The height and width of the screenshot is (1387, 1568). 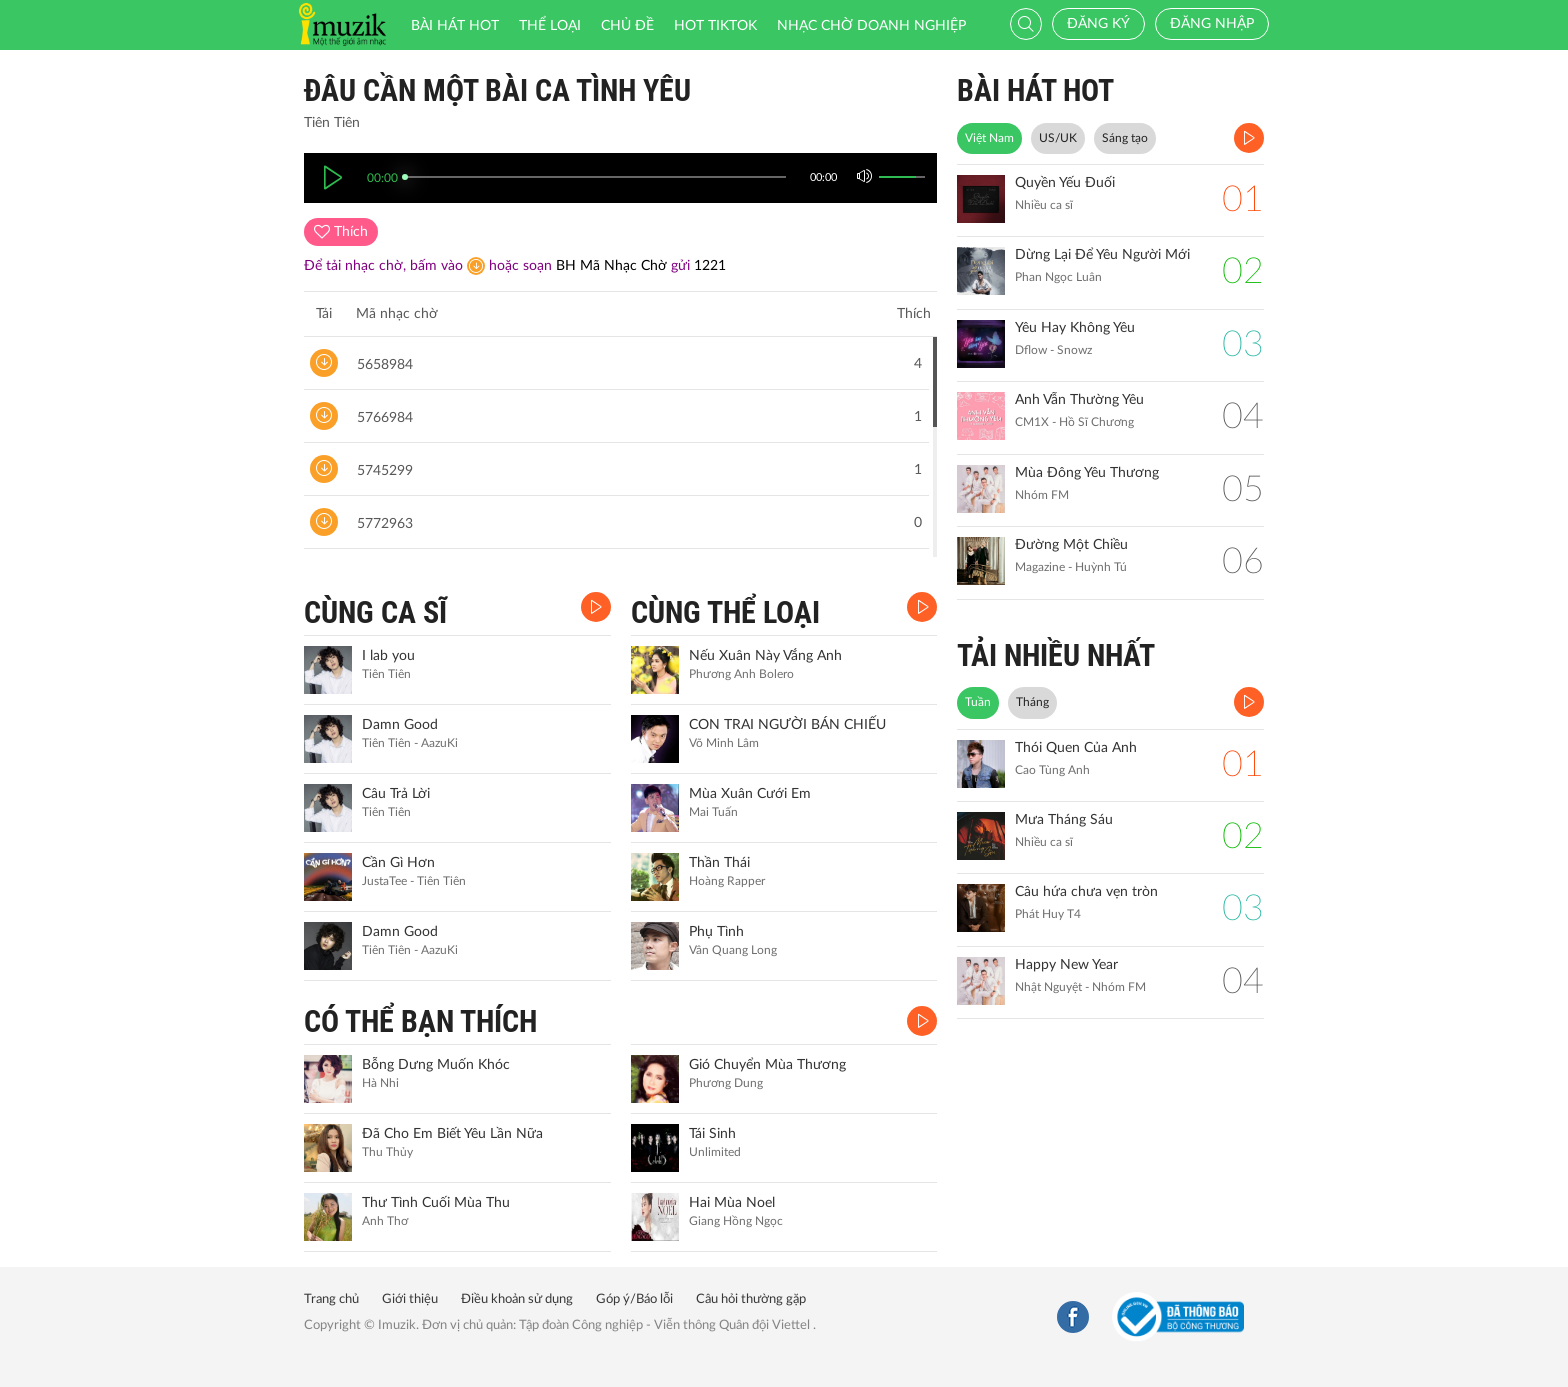 What do you see at coordinates (1086, 892) in the screenshot?
I see `Câu hứa chưa vẹn tròn` at bounding box center [1086, 892].